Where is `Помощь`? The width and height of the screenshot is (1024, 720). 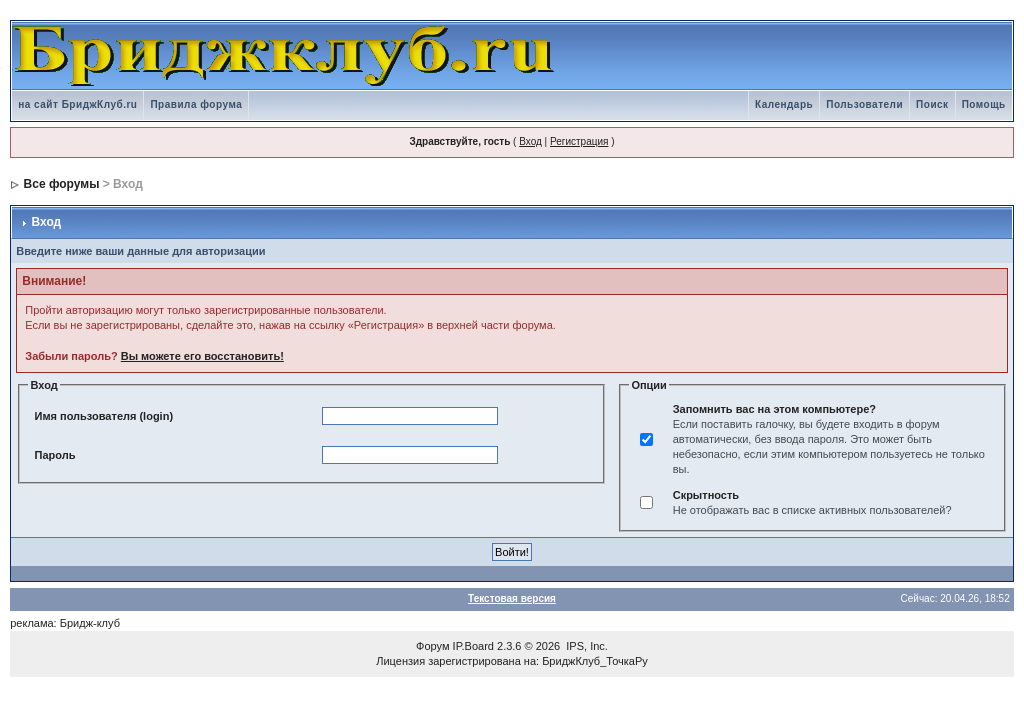 Помощь is located at coordinates (984, 104).